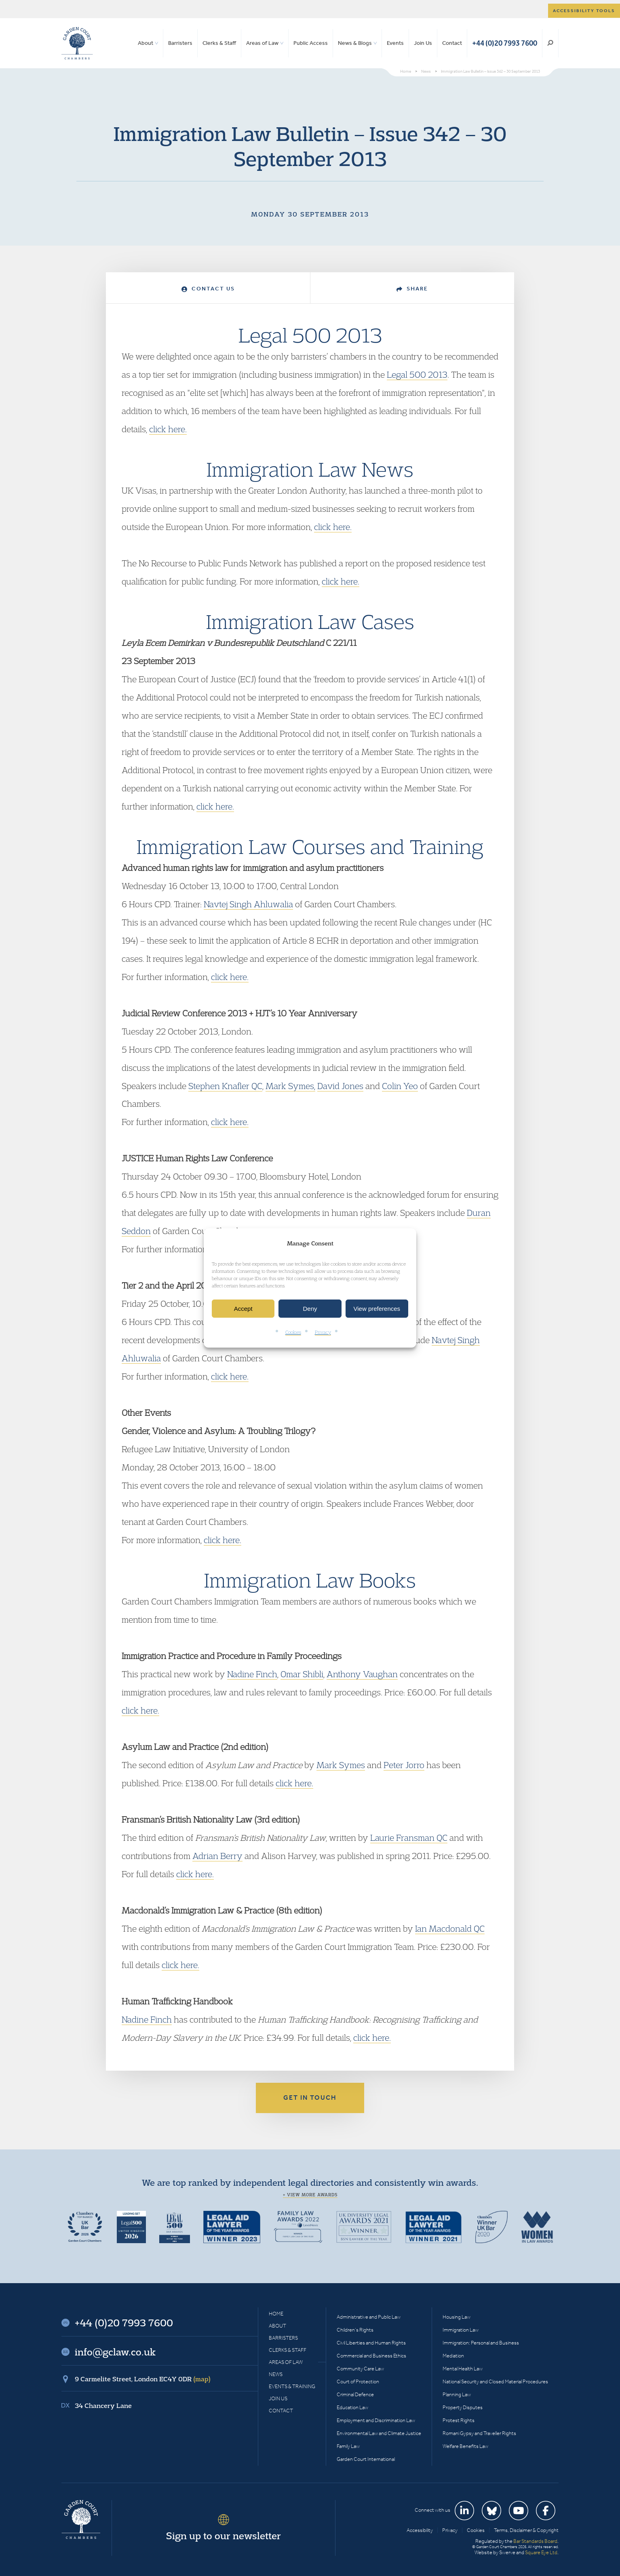 This screenshot has height=2576, width=620. I want to click on Privacy, so click(323, 1332).